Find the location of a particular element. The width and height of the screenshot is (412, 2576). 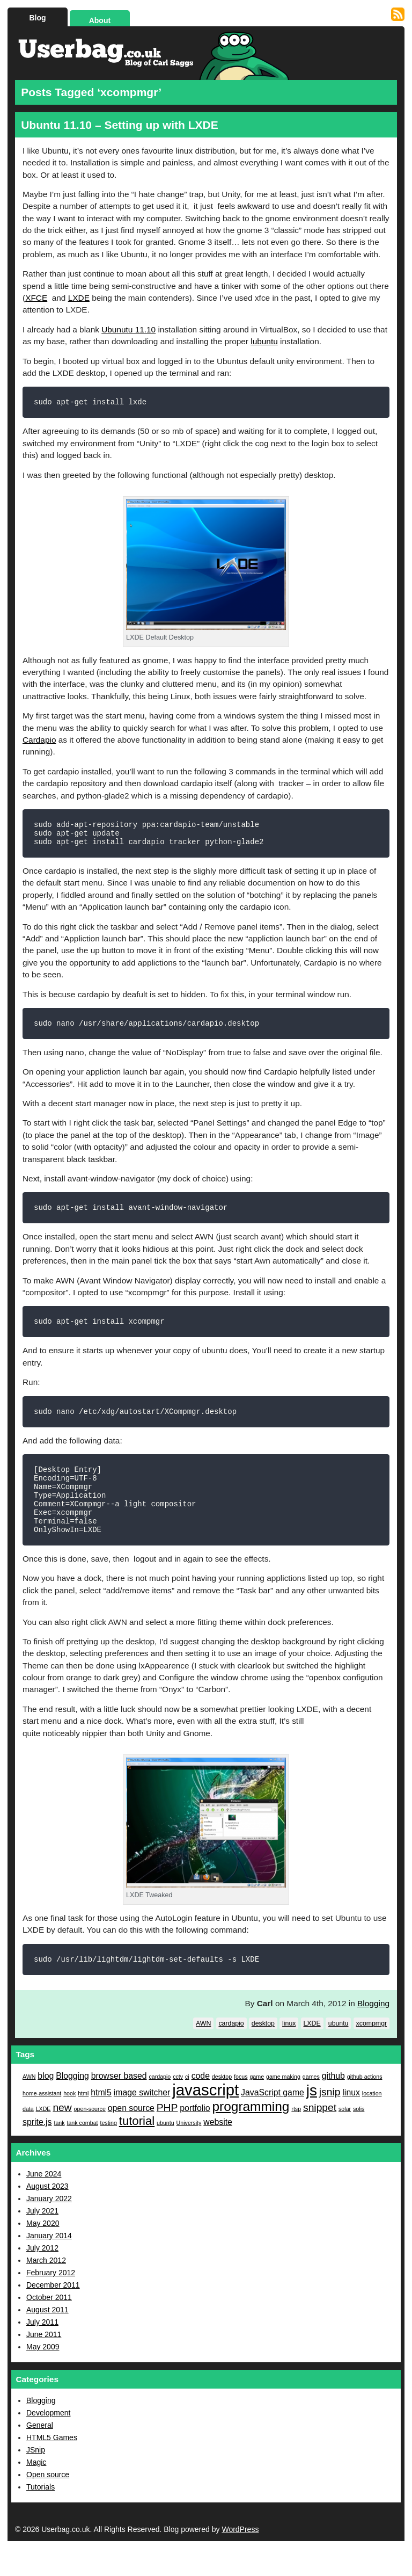

jsnip [jsnip (3 items)] is located at coordinates (330, 2119).